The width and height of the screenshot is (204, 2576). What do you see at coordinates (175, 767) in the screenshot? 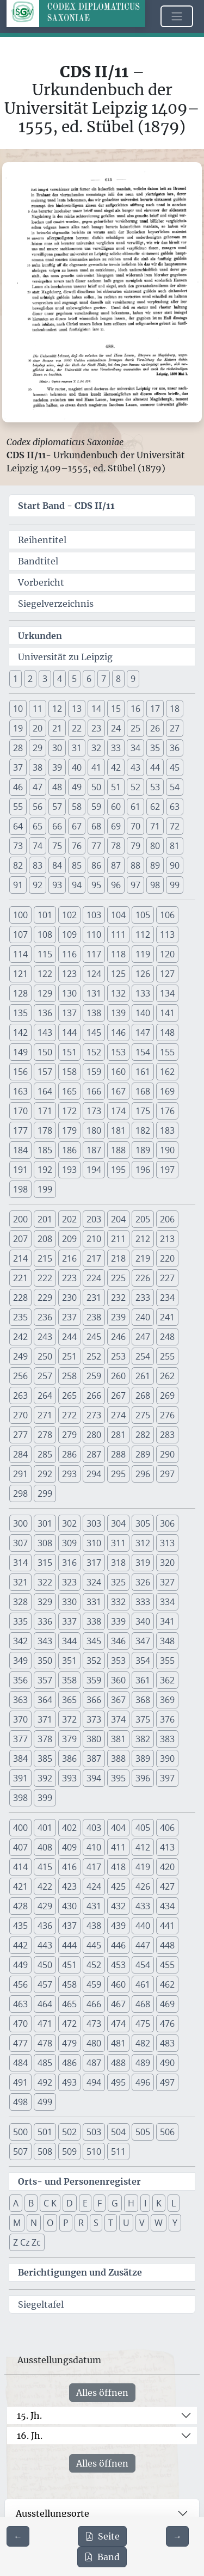
I see `45 [button]` at bounding box center [175, 767].